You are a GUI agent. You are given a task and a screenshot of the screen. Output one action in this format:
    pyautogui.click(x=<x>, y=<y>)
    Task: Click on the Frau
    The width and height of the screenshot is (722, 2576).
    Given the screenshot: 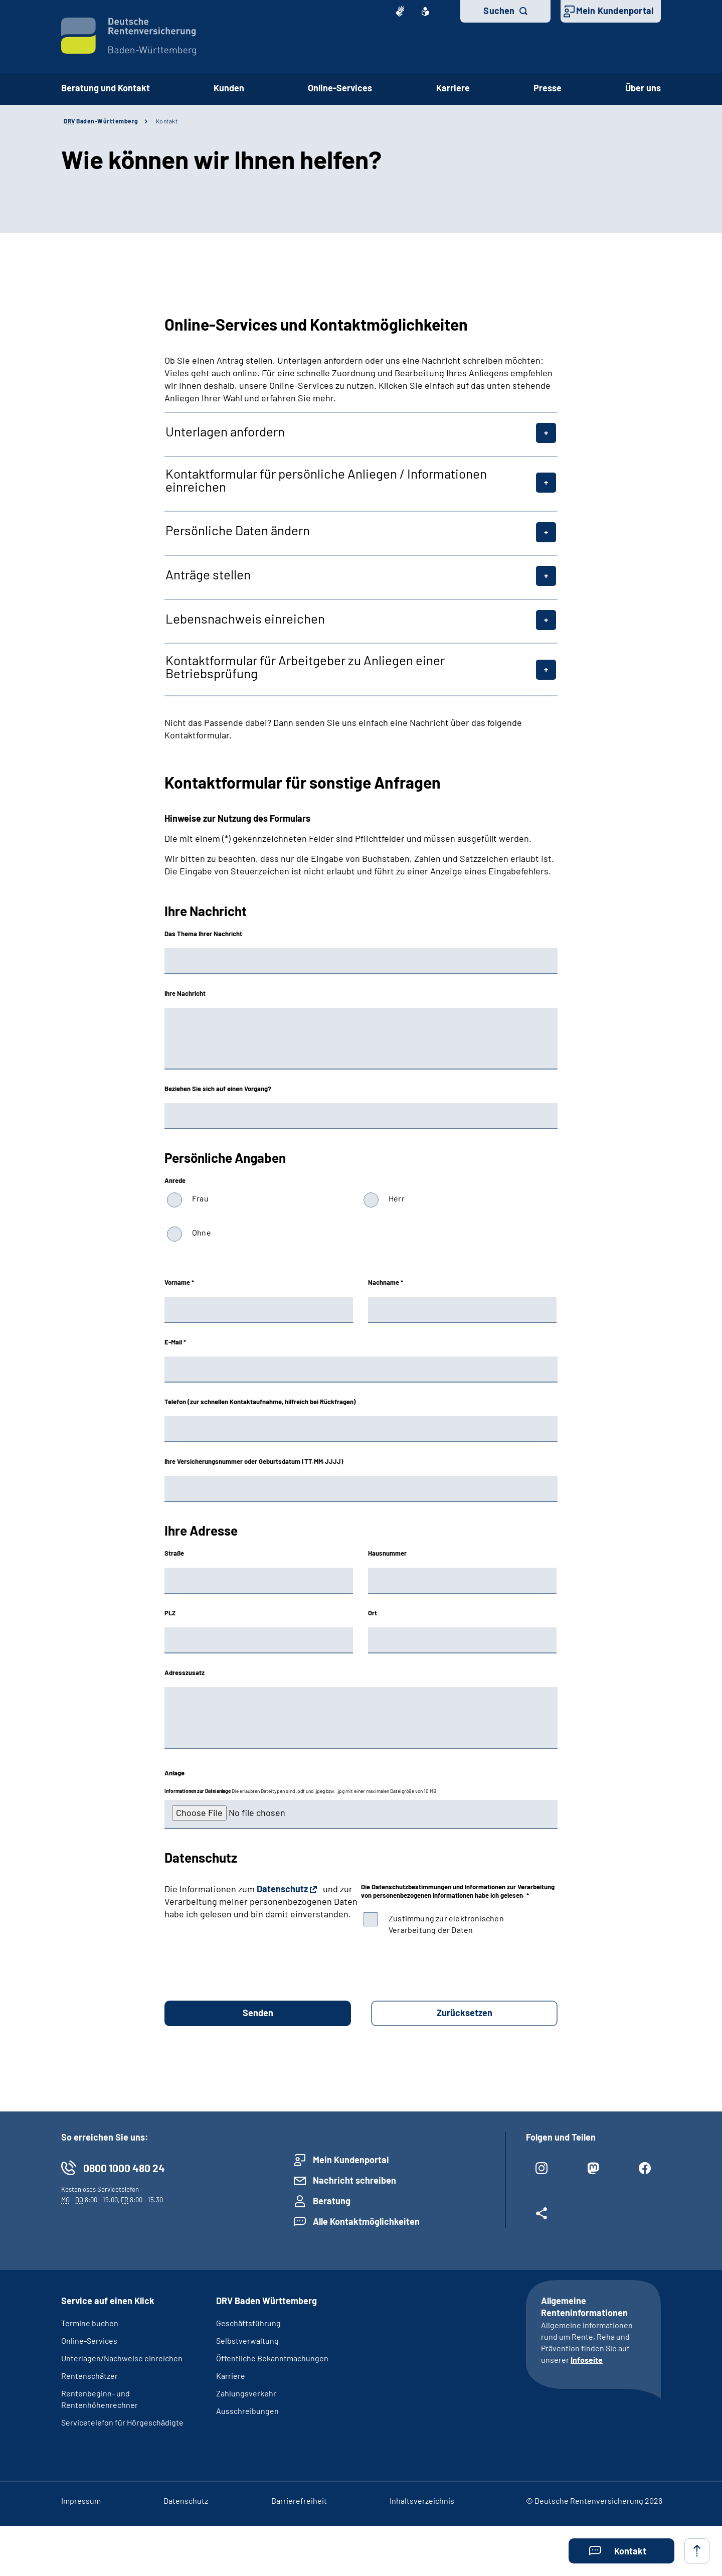 What is the action you would take?
    pyautogui.click(x=200, y=1198)
    